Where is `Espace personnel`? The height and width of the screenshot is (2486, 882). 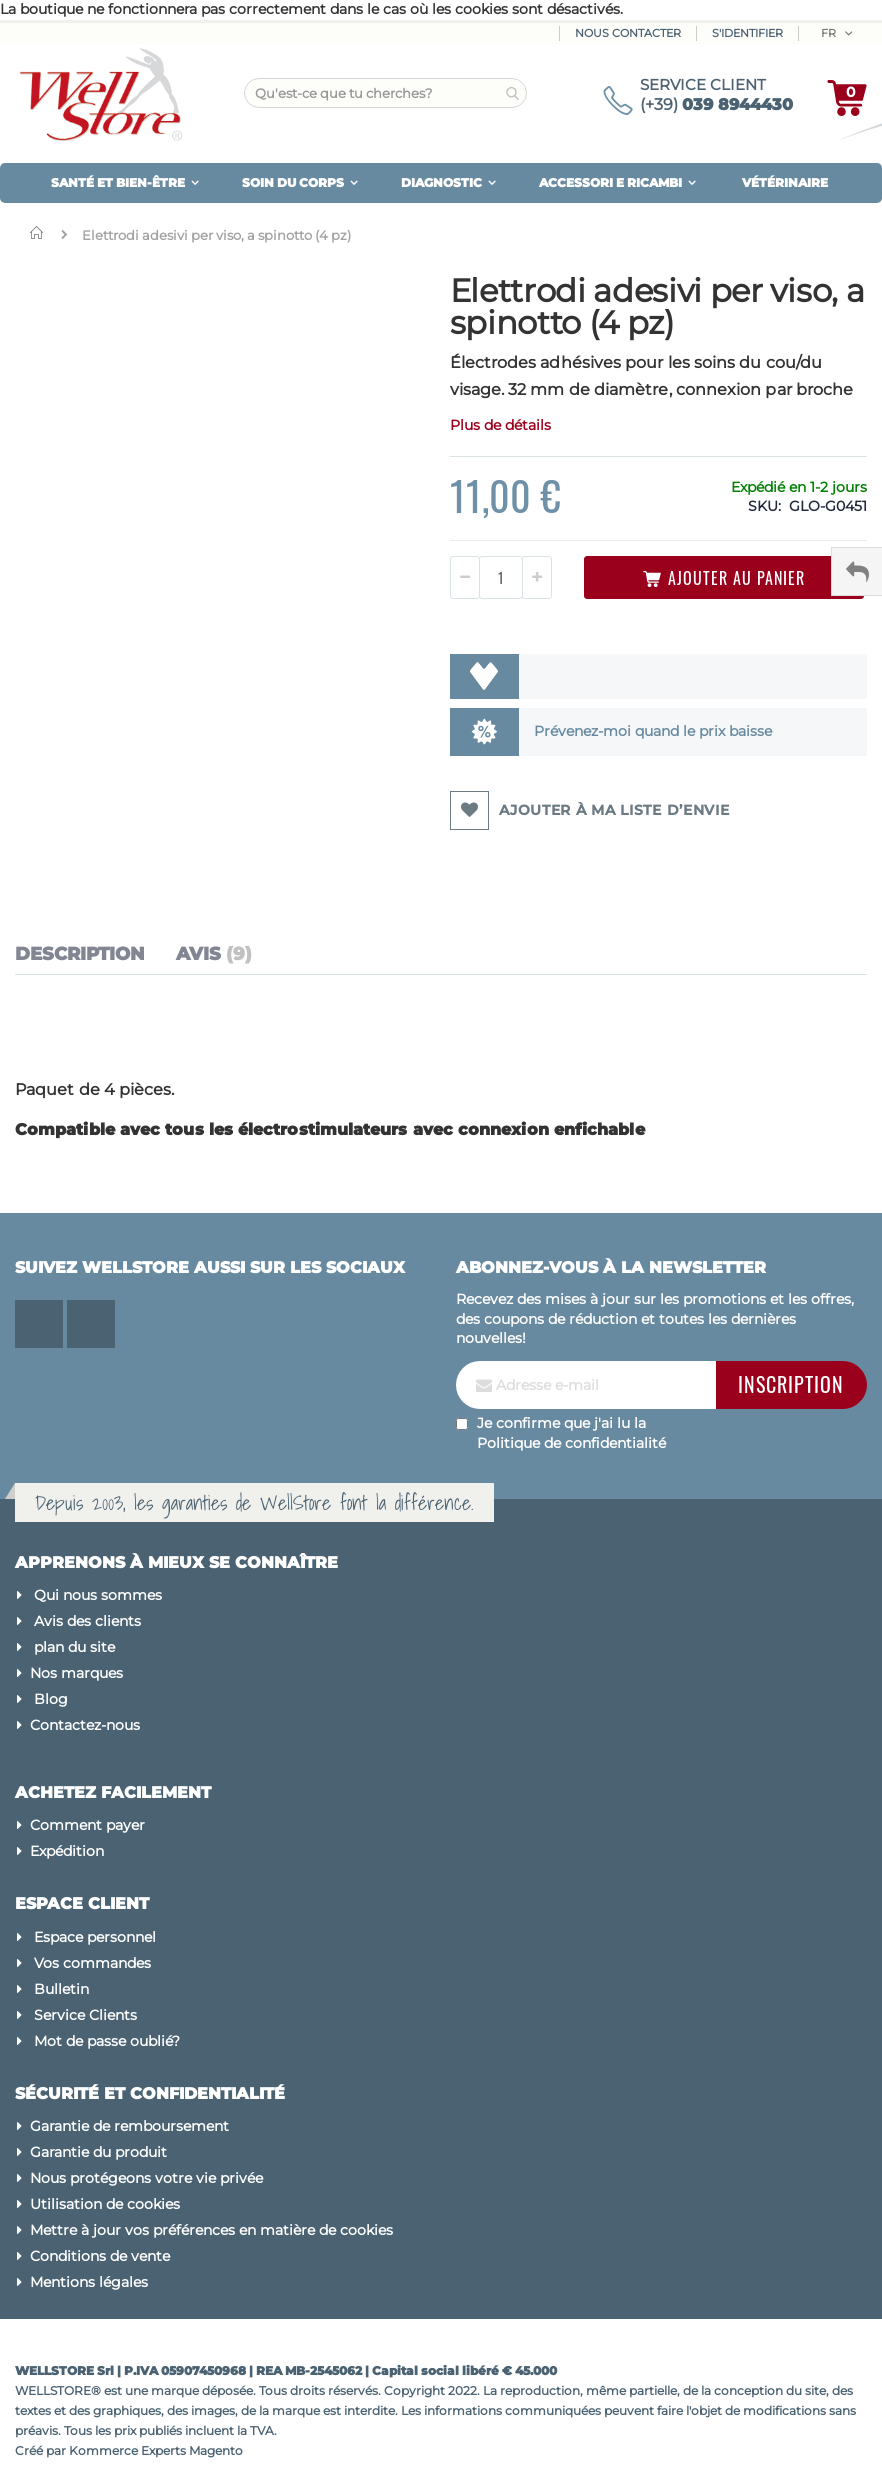
Espace personnel is located at coordinates (95, 1937).